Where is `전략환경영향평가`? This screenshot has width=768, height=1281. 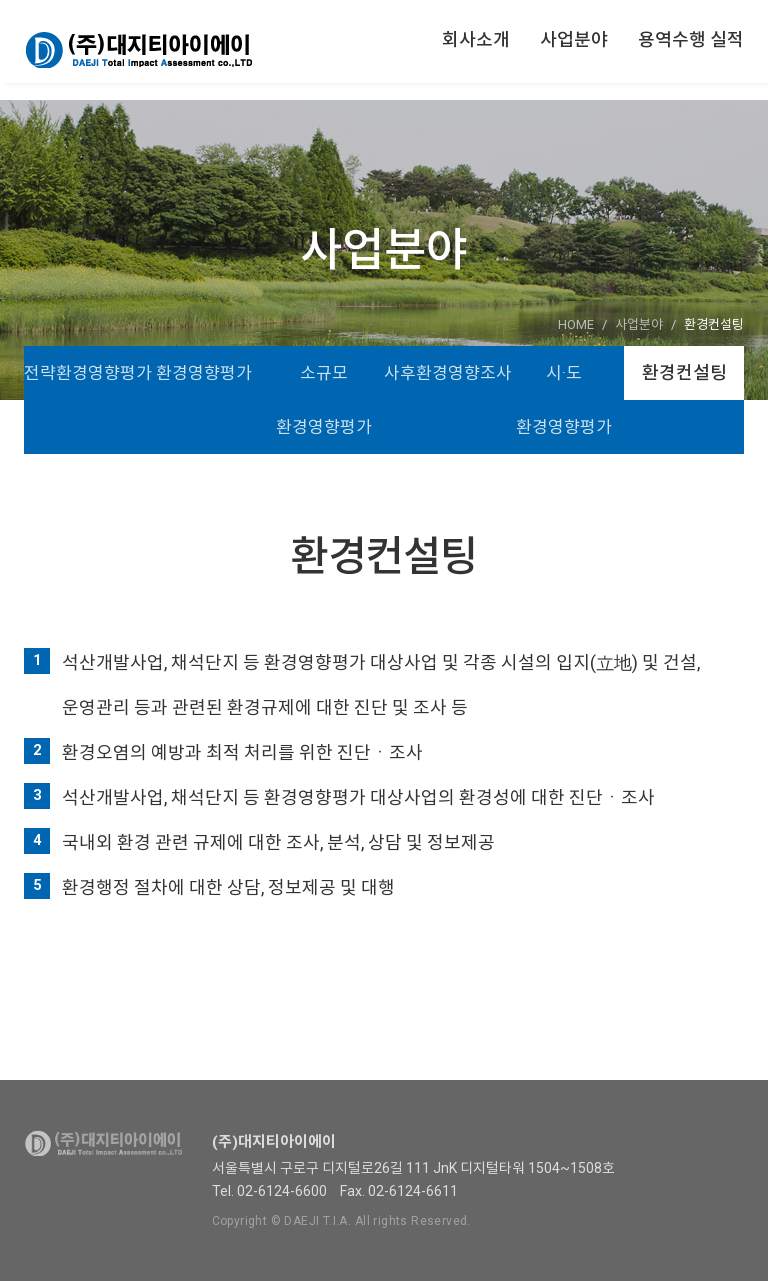
전략환경영향평가 is located at coordinates (84, 373).